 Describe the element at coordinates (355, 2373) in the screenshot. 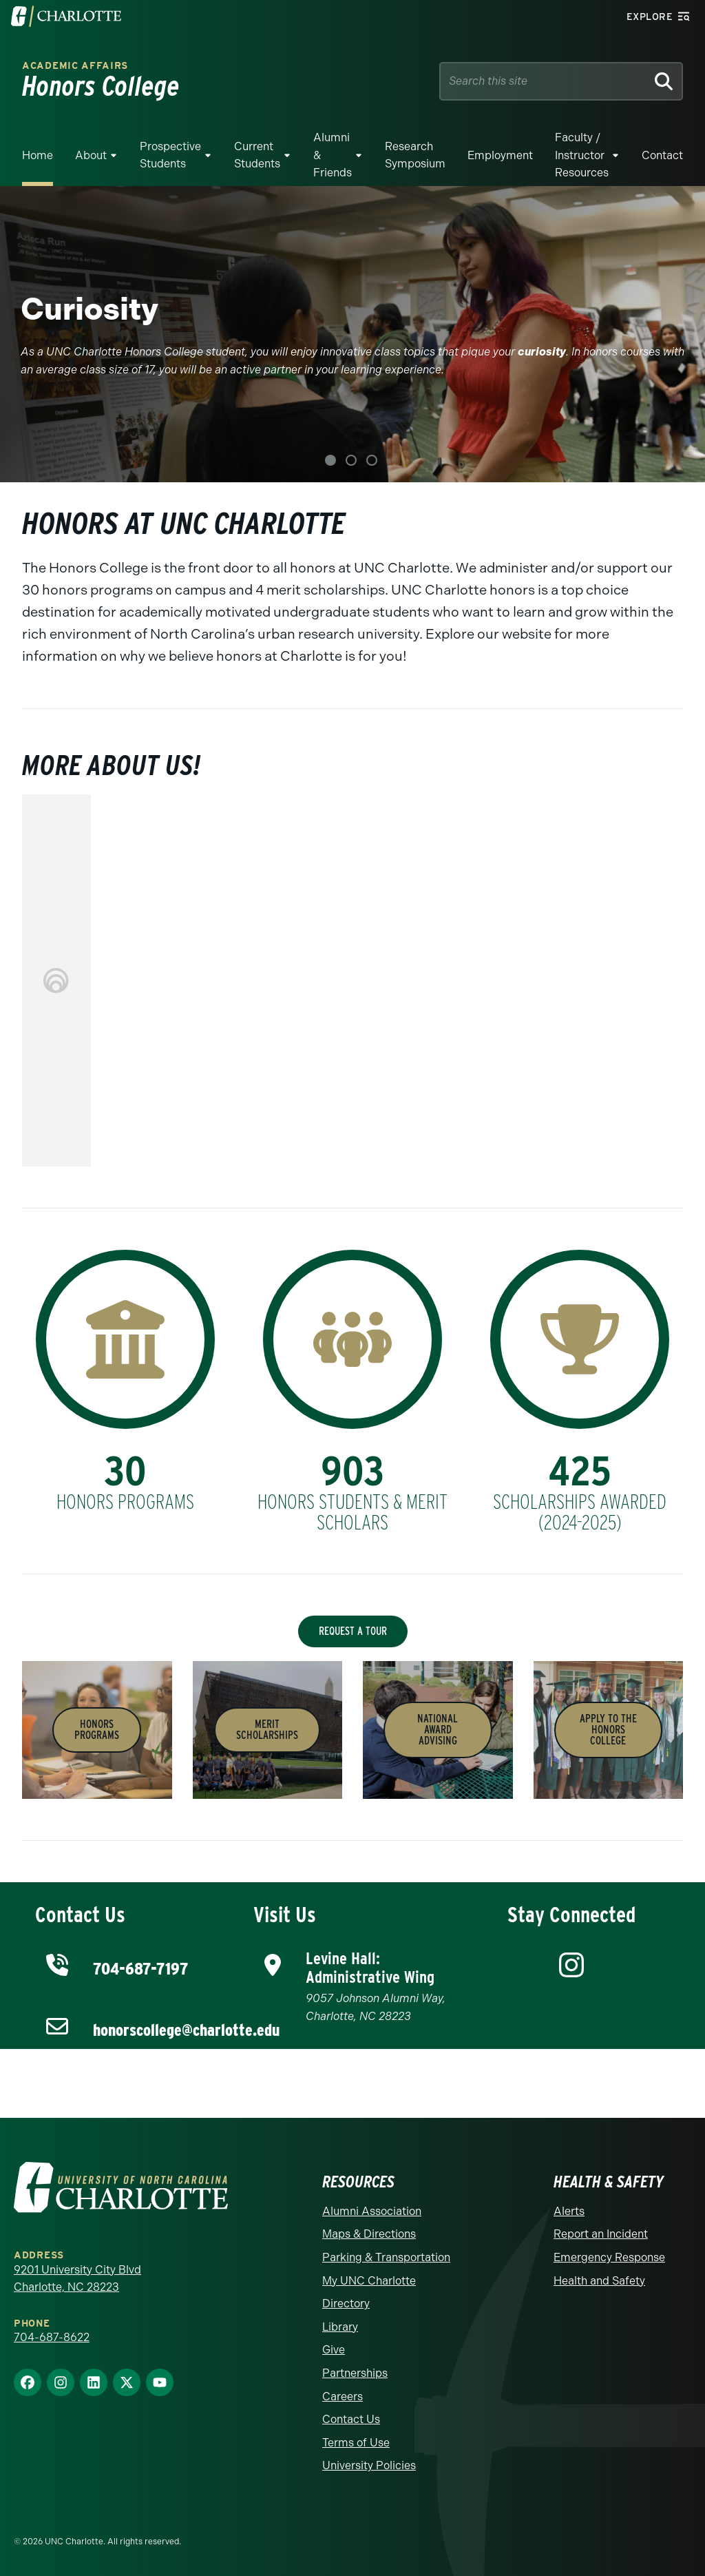

I see `Partnerships` at that location.